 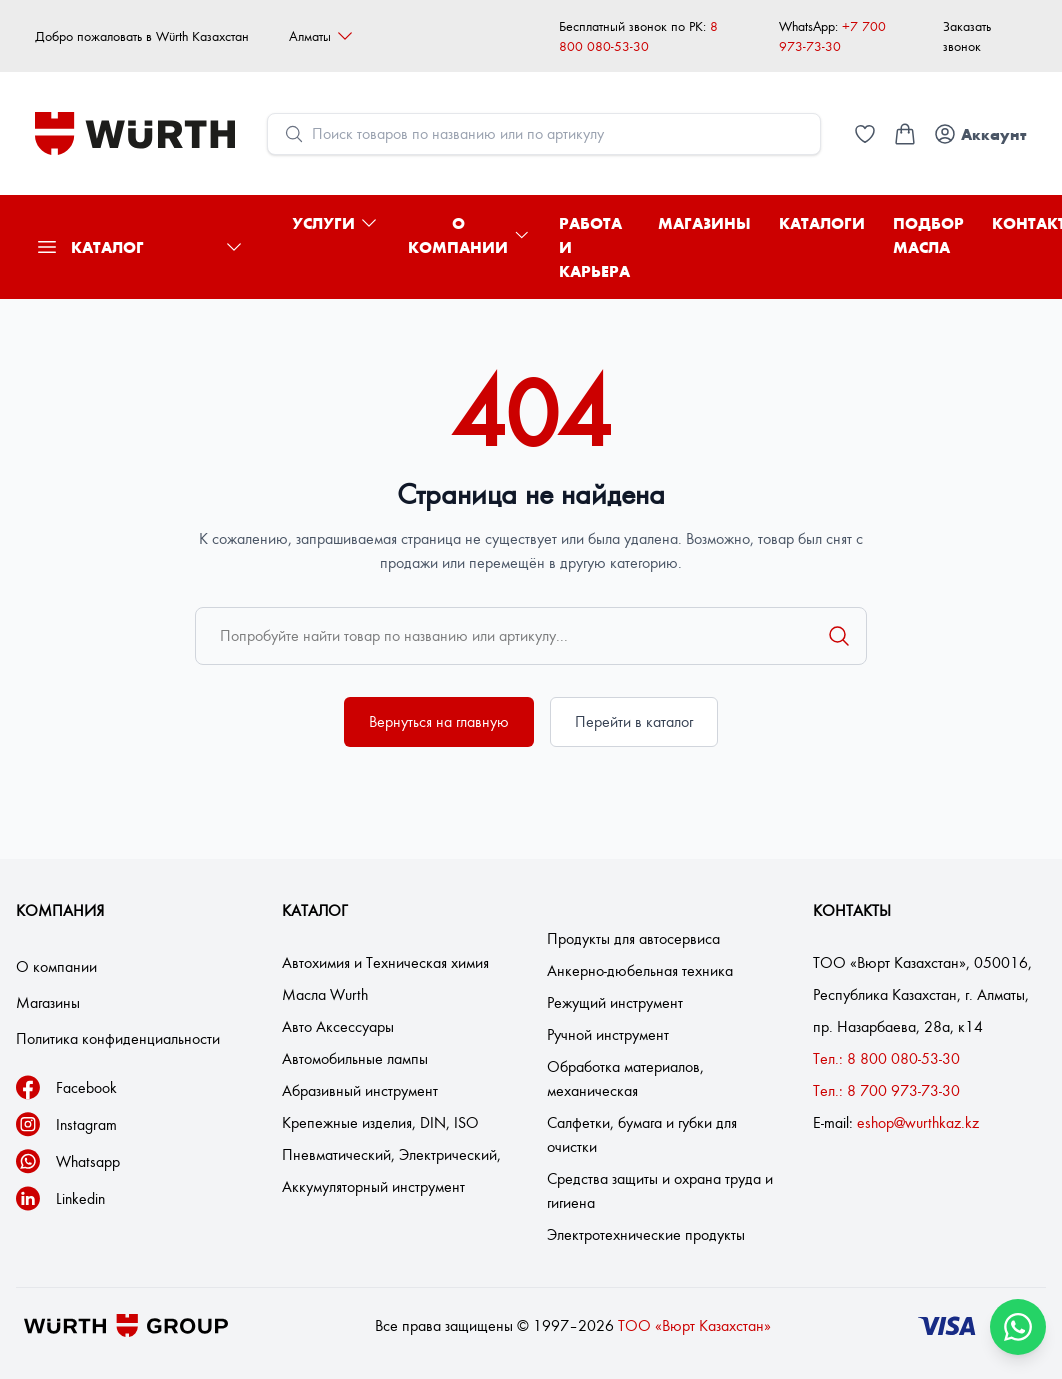 What do you see at coordinates (439, 721) in the screenshot?
I see `Вернуться на главную` at bounding box center [439, 721].